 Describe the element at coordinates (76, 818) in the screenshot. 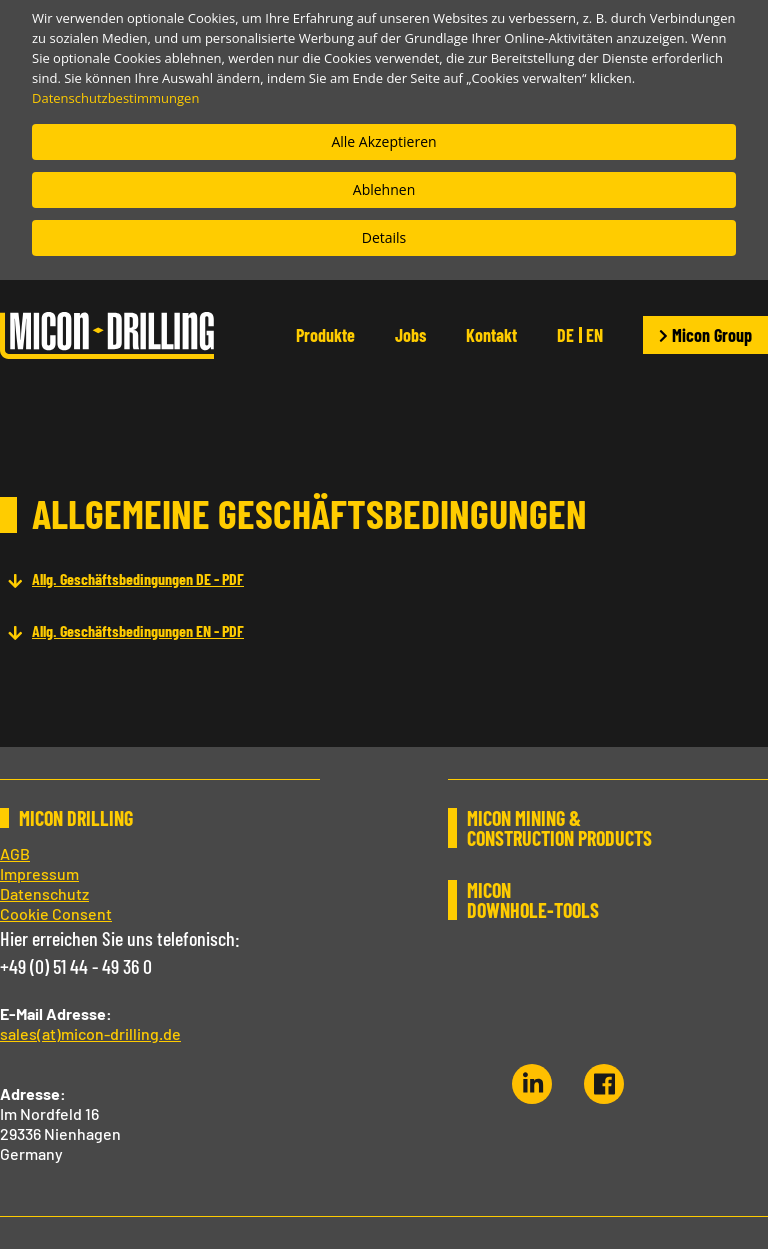

I see `MICON DRILLING` at that location.